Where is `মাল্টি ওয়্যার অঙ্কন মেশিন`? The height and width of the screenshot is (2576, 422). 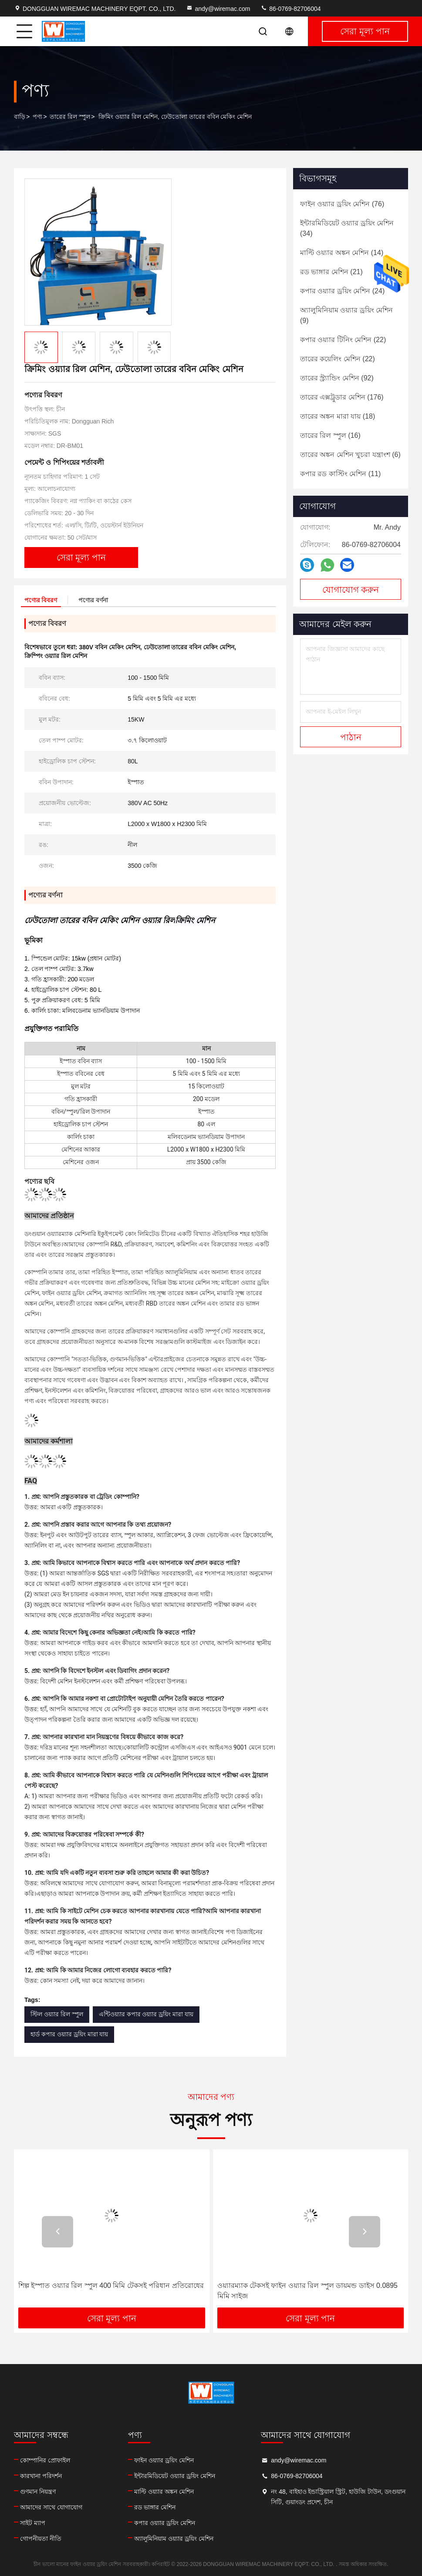
মাল্টি ওয়্যার অঙ্কন মেশিন is located at coordinates (164, 2491).